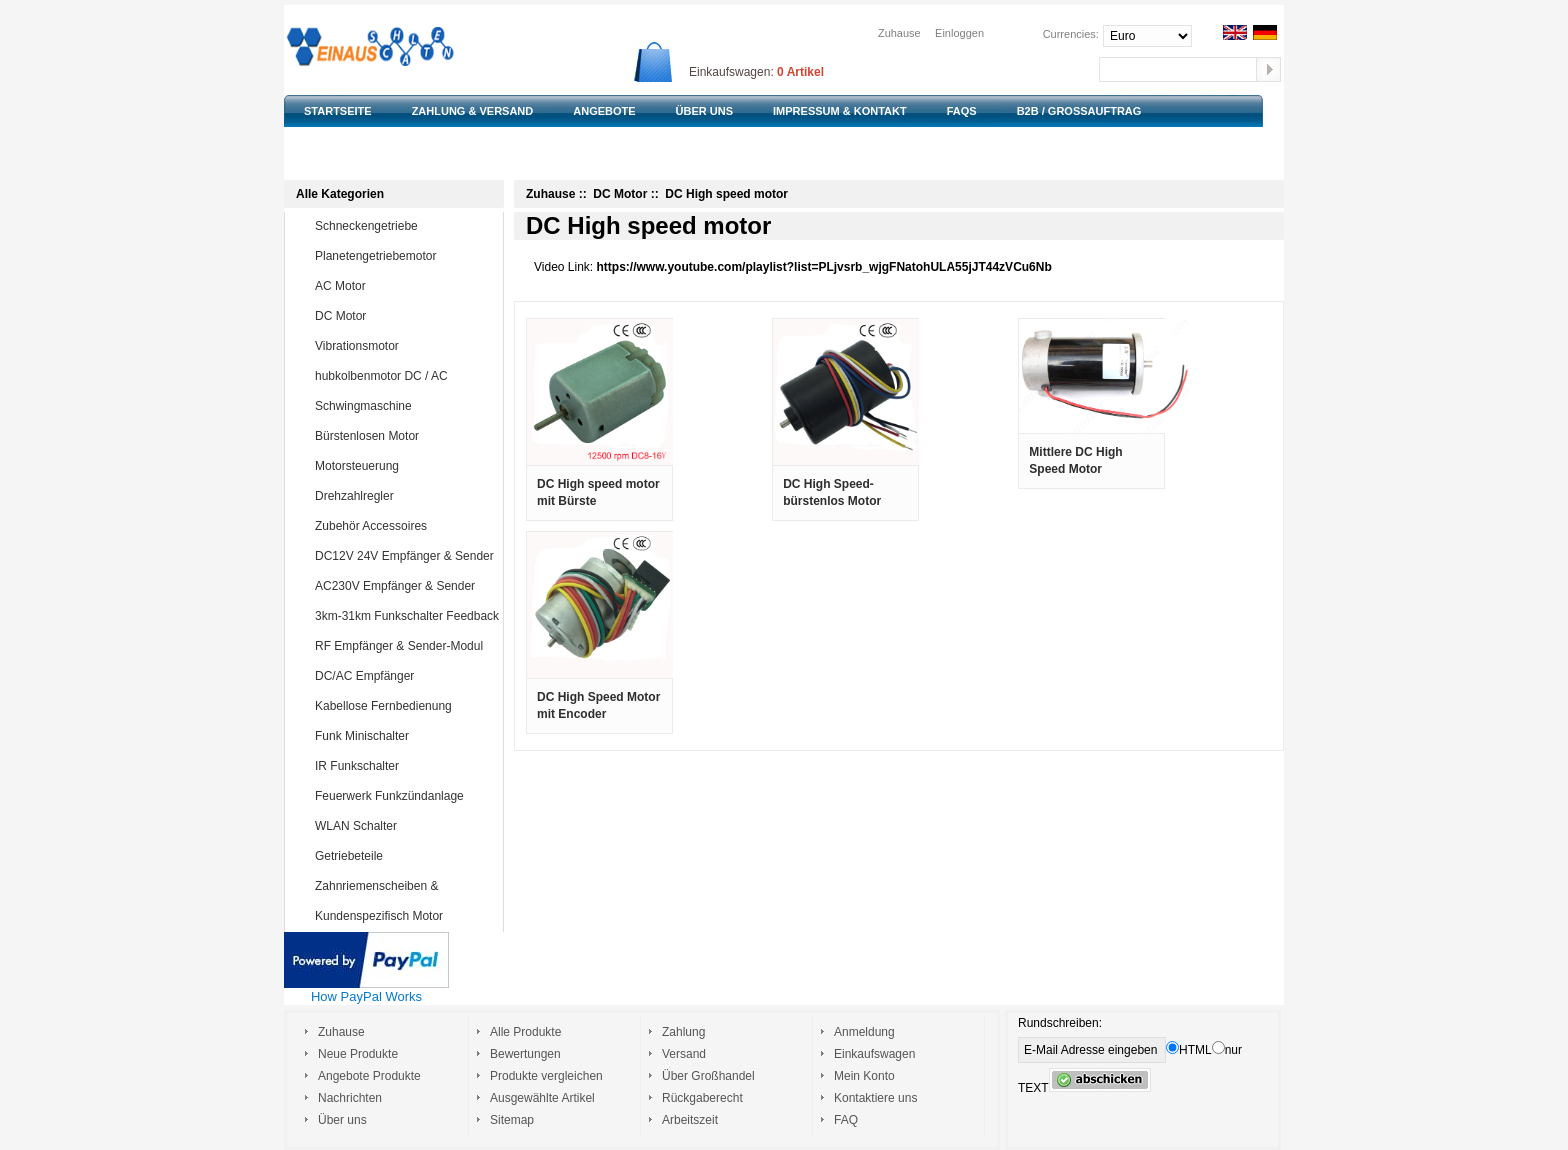 The height and width of the screenshot is (1150, 1568). I want to click on Vibrationsmotor, so click(405, 346).